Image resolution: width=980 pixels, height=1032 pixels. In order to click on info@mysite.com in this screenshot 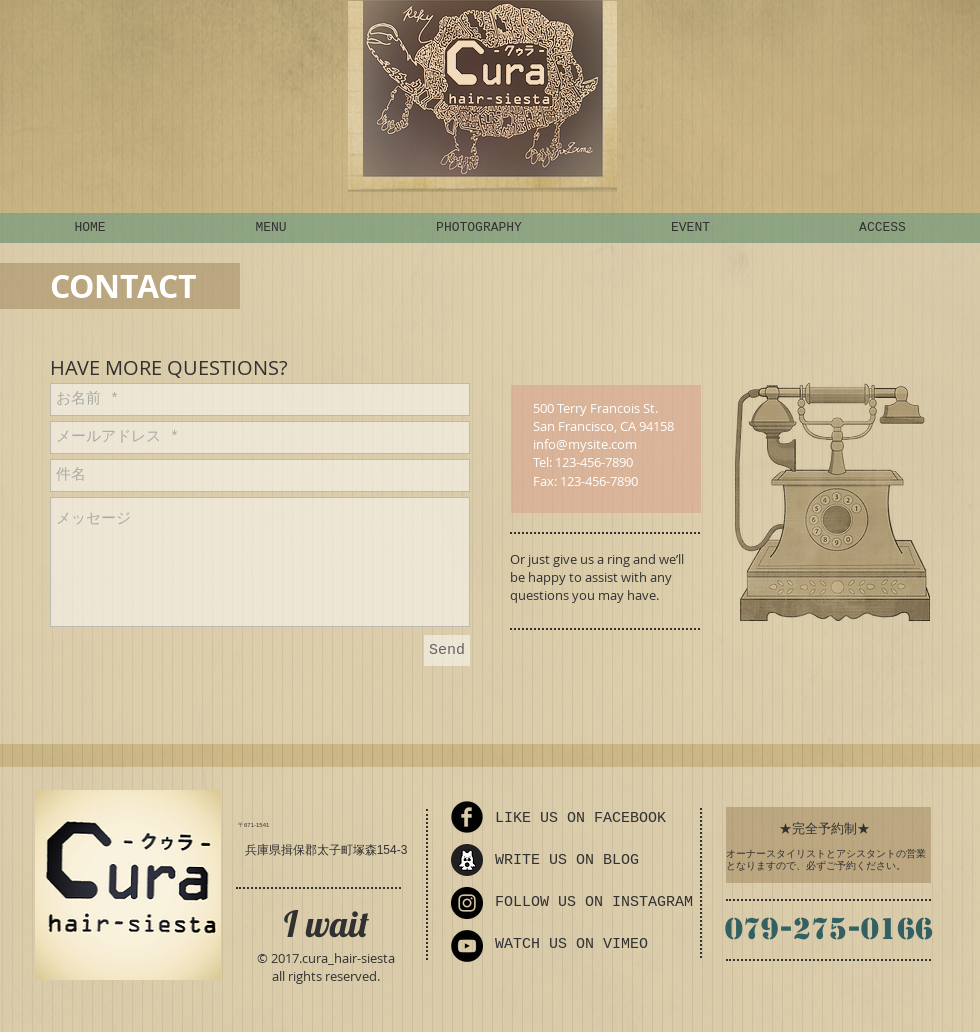, I will do `click(585, 444)`.